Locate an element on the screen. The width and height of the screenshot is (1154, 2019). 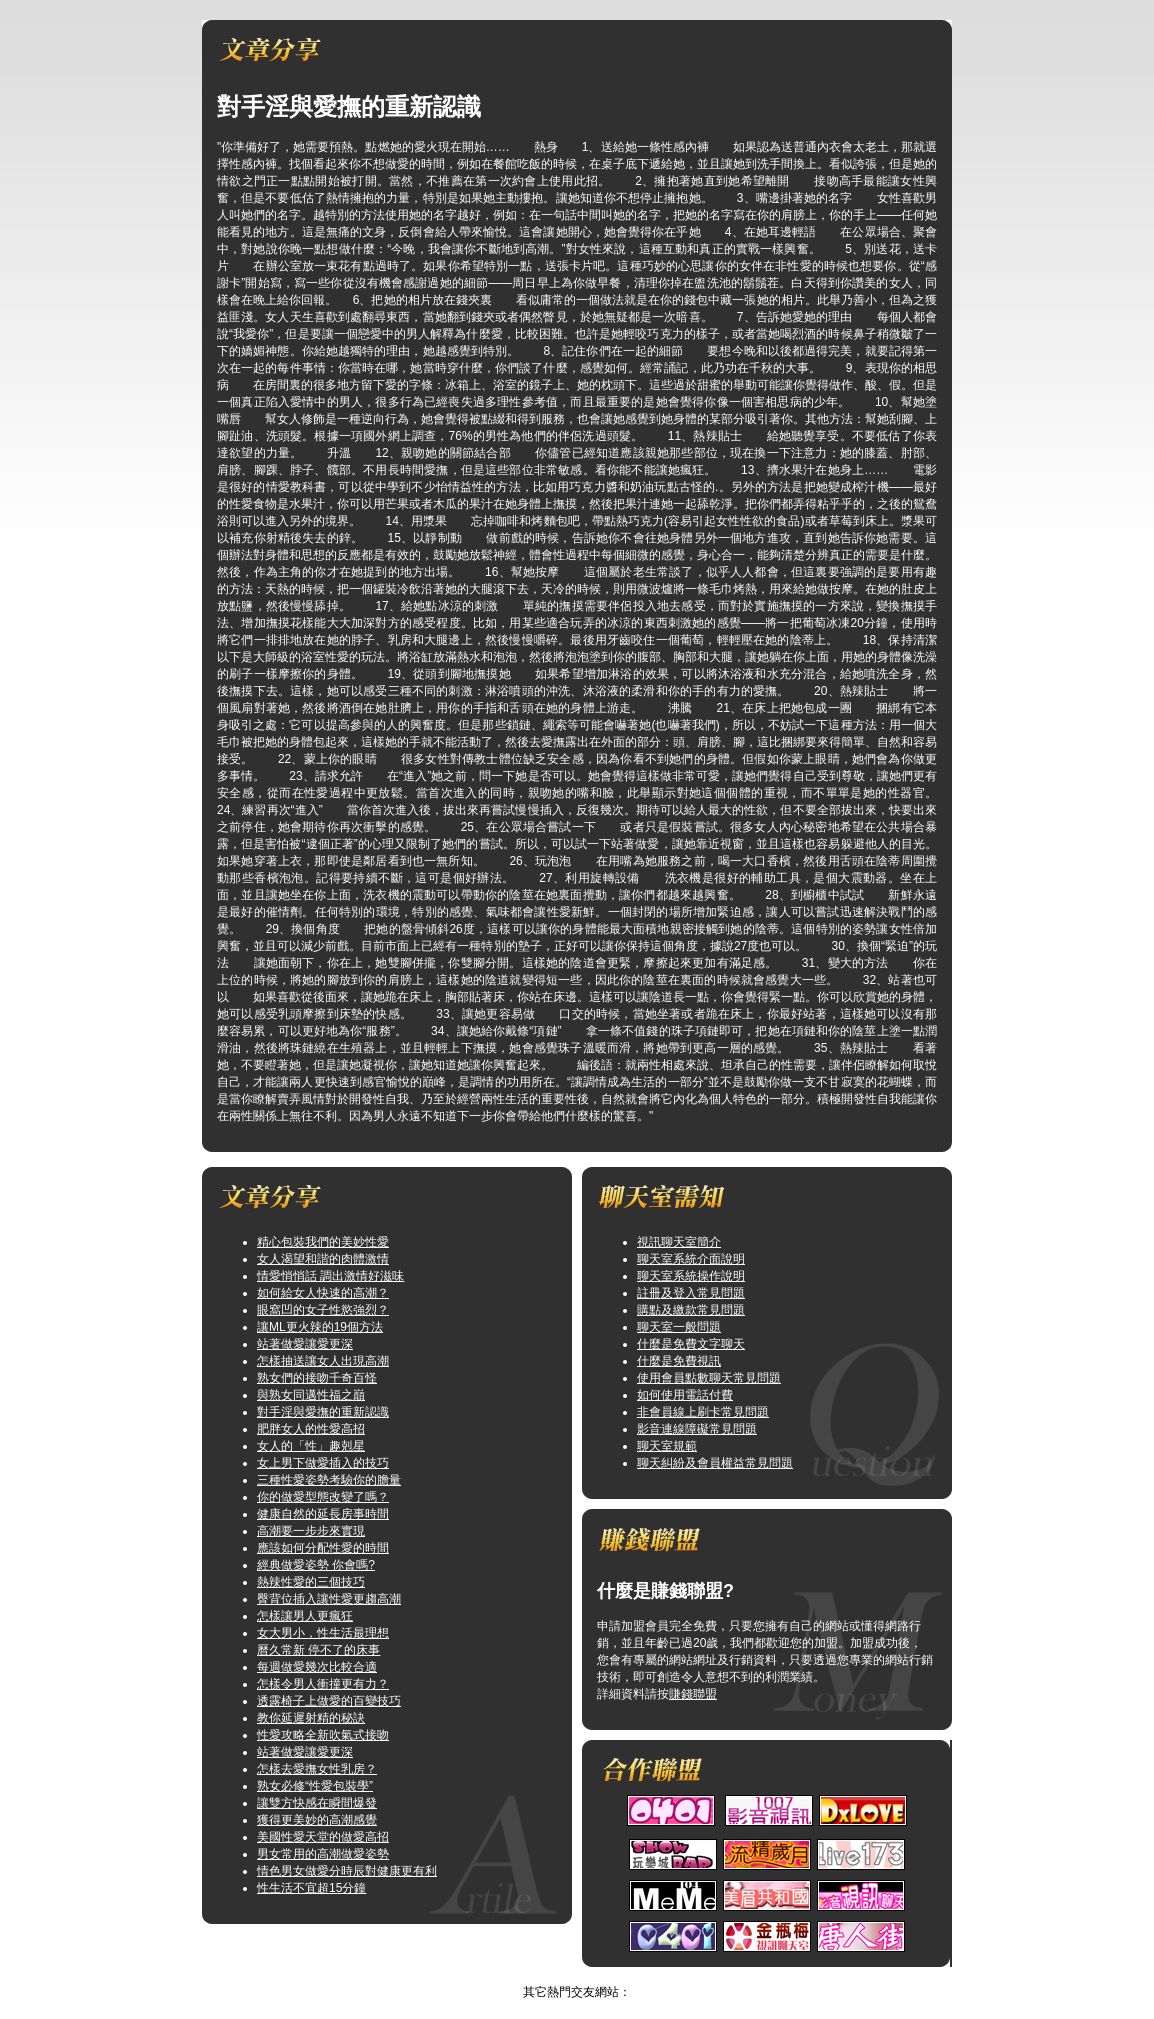
女大男小，性生活最理想 is located at coordinates (323, 1633).